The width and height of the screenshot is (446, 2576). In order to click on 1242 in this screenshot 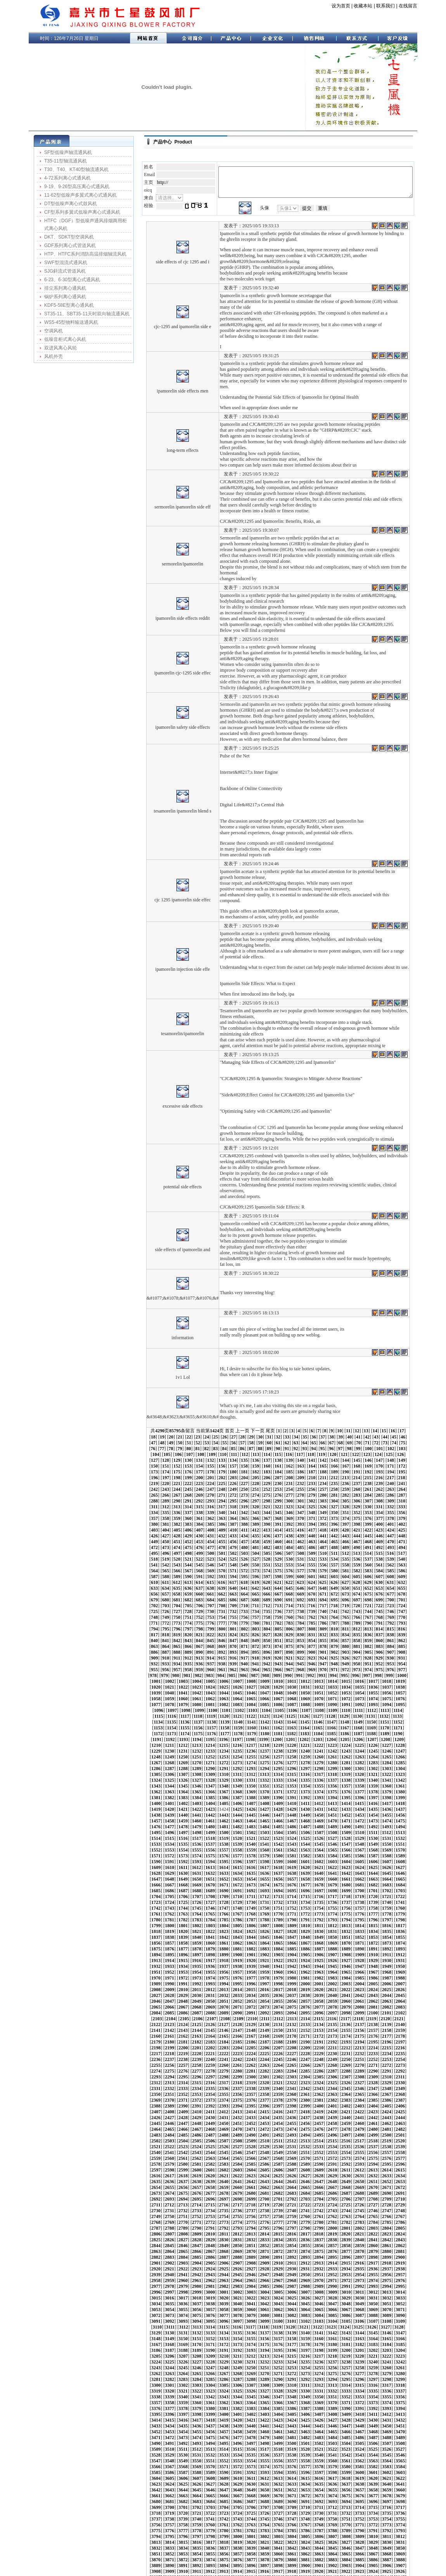, I will do `click(142, 1693)`.